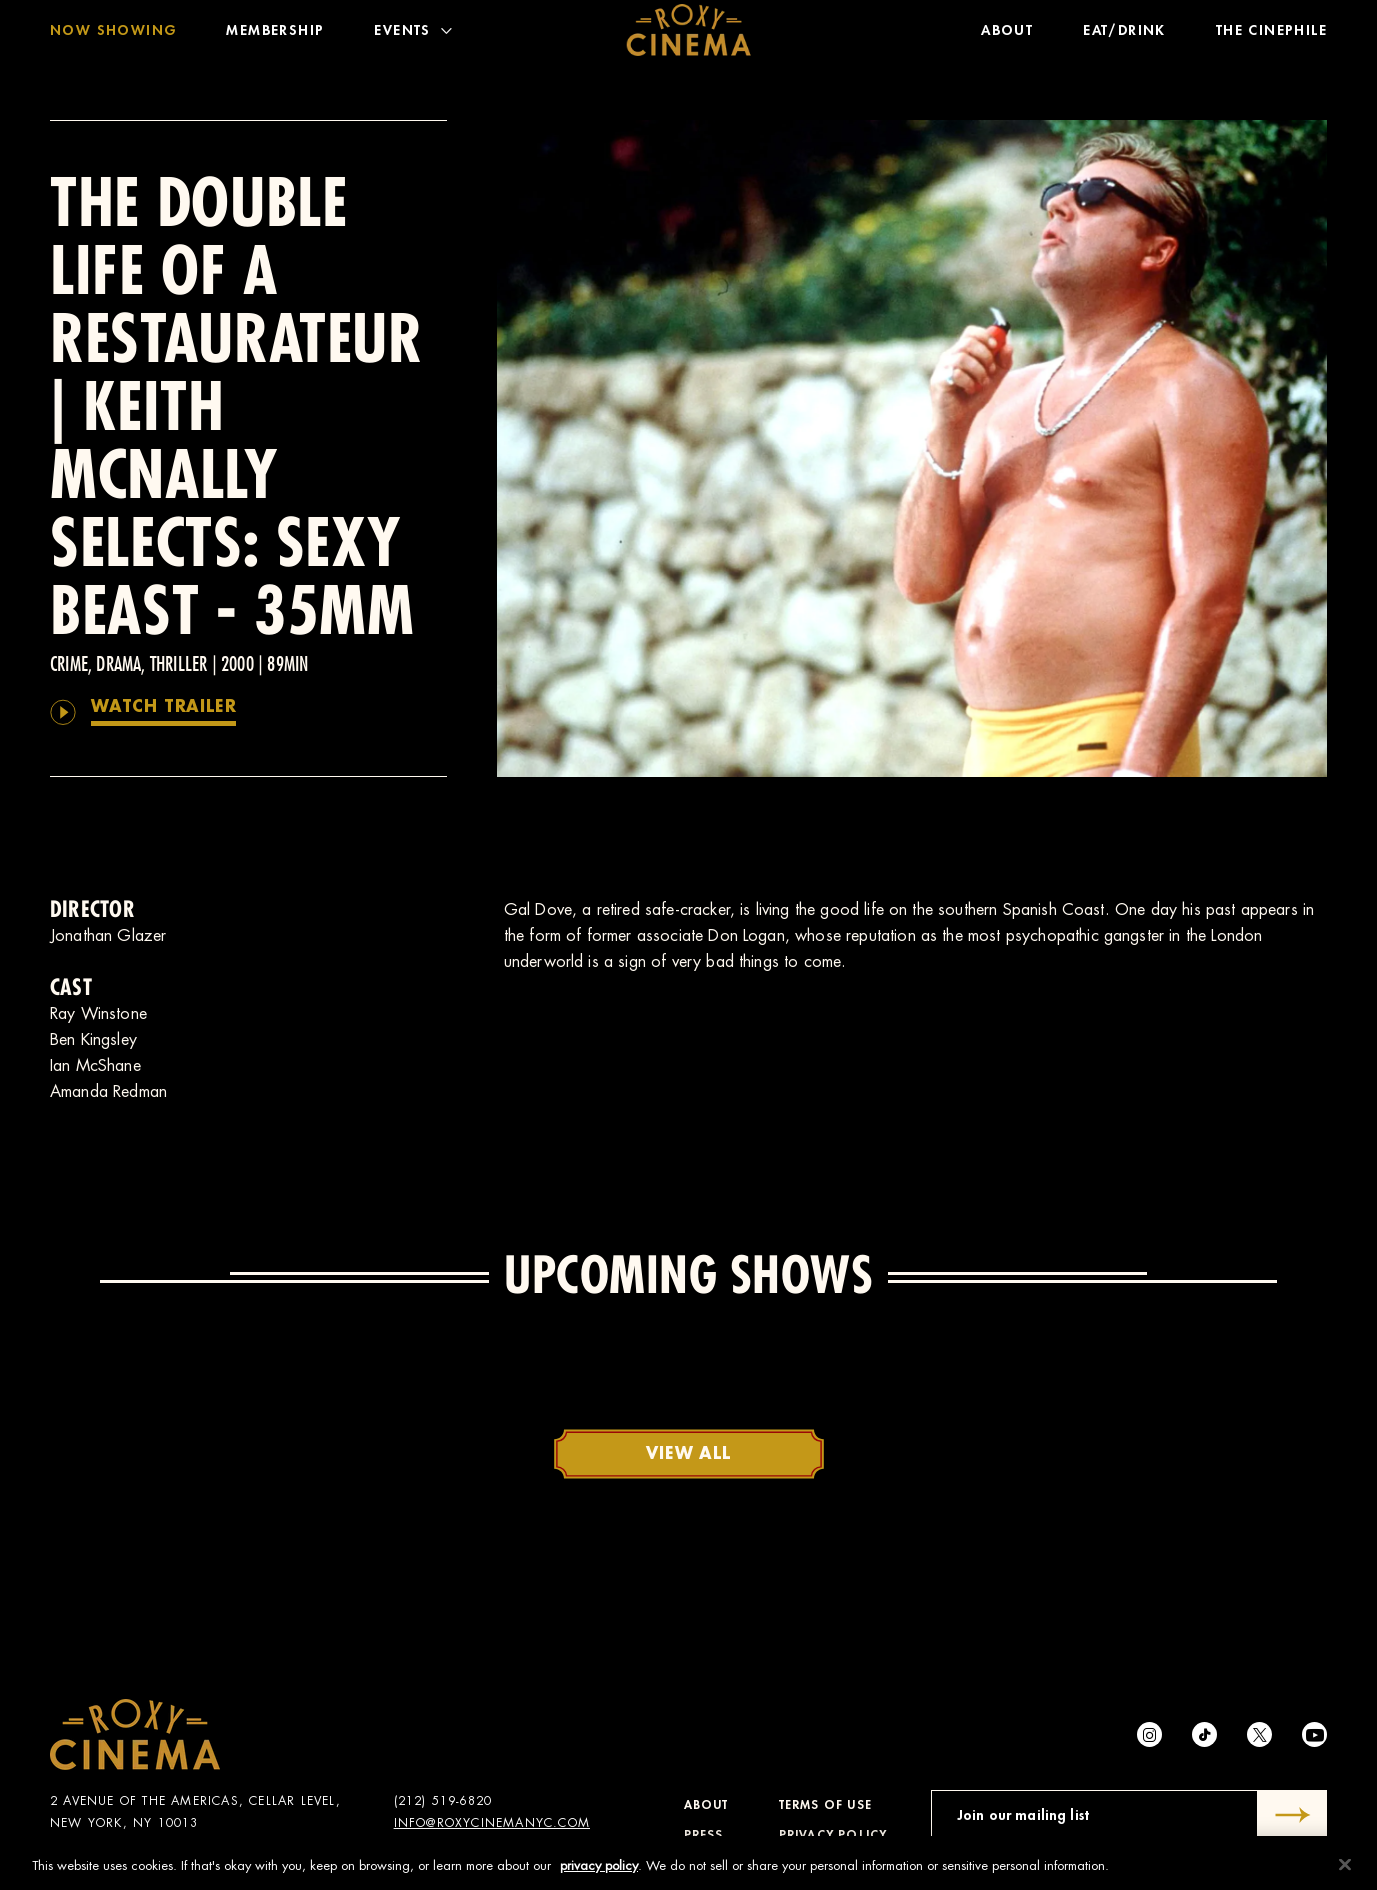 This screenshot has height=1890, width=1377. I want to click on [Submit], so click(1292, 1815).